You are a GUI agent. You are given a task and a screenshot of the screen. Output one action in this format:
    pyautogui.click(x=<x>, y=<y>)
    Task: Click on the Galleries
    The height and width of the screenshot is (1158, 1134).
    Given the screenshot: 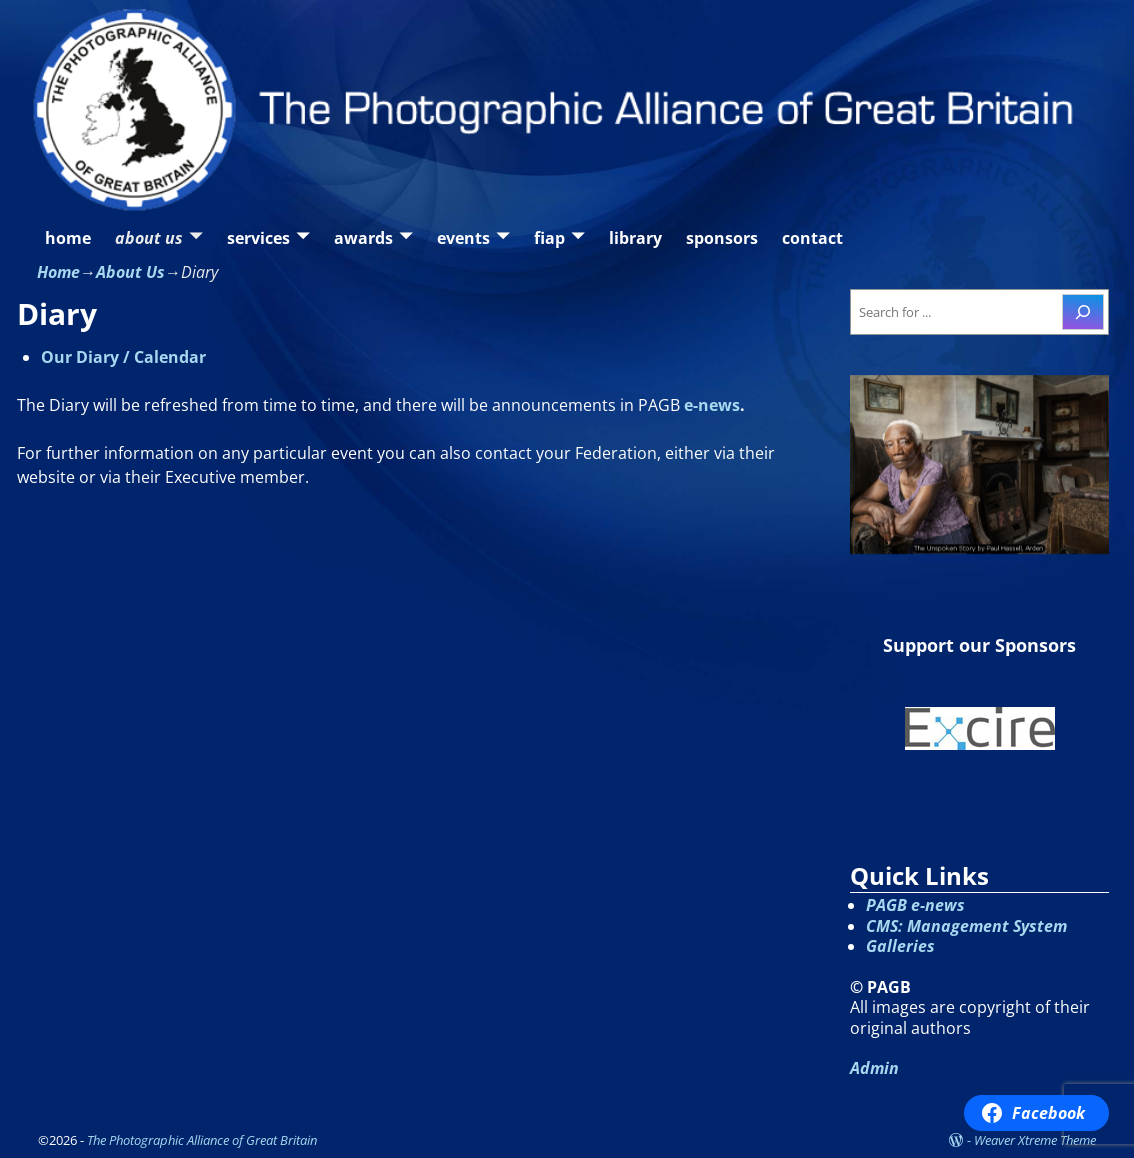 What is the action you would take?
    pyautogui.click(x=900, y=946)
    